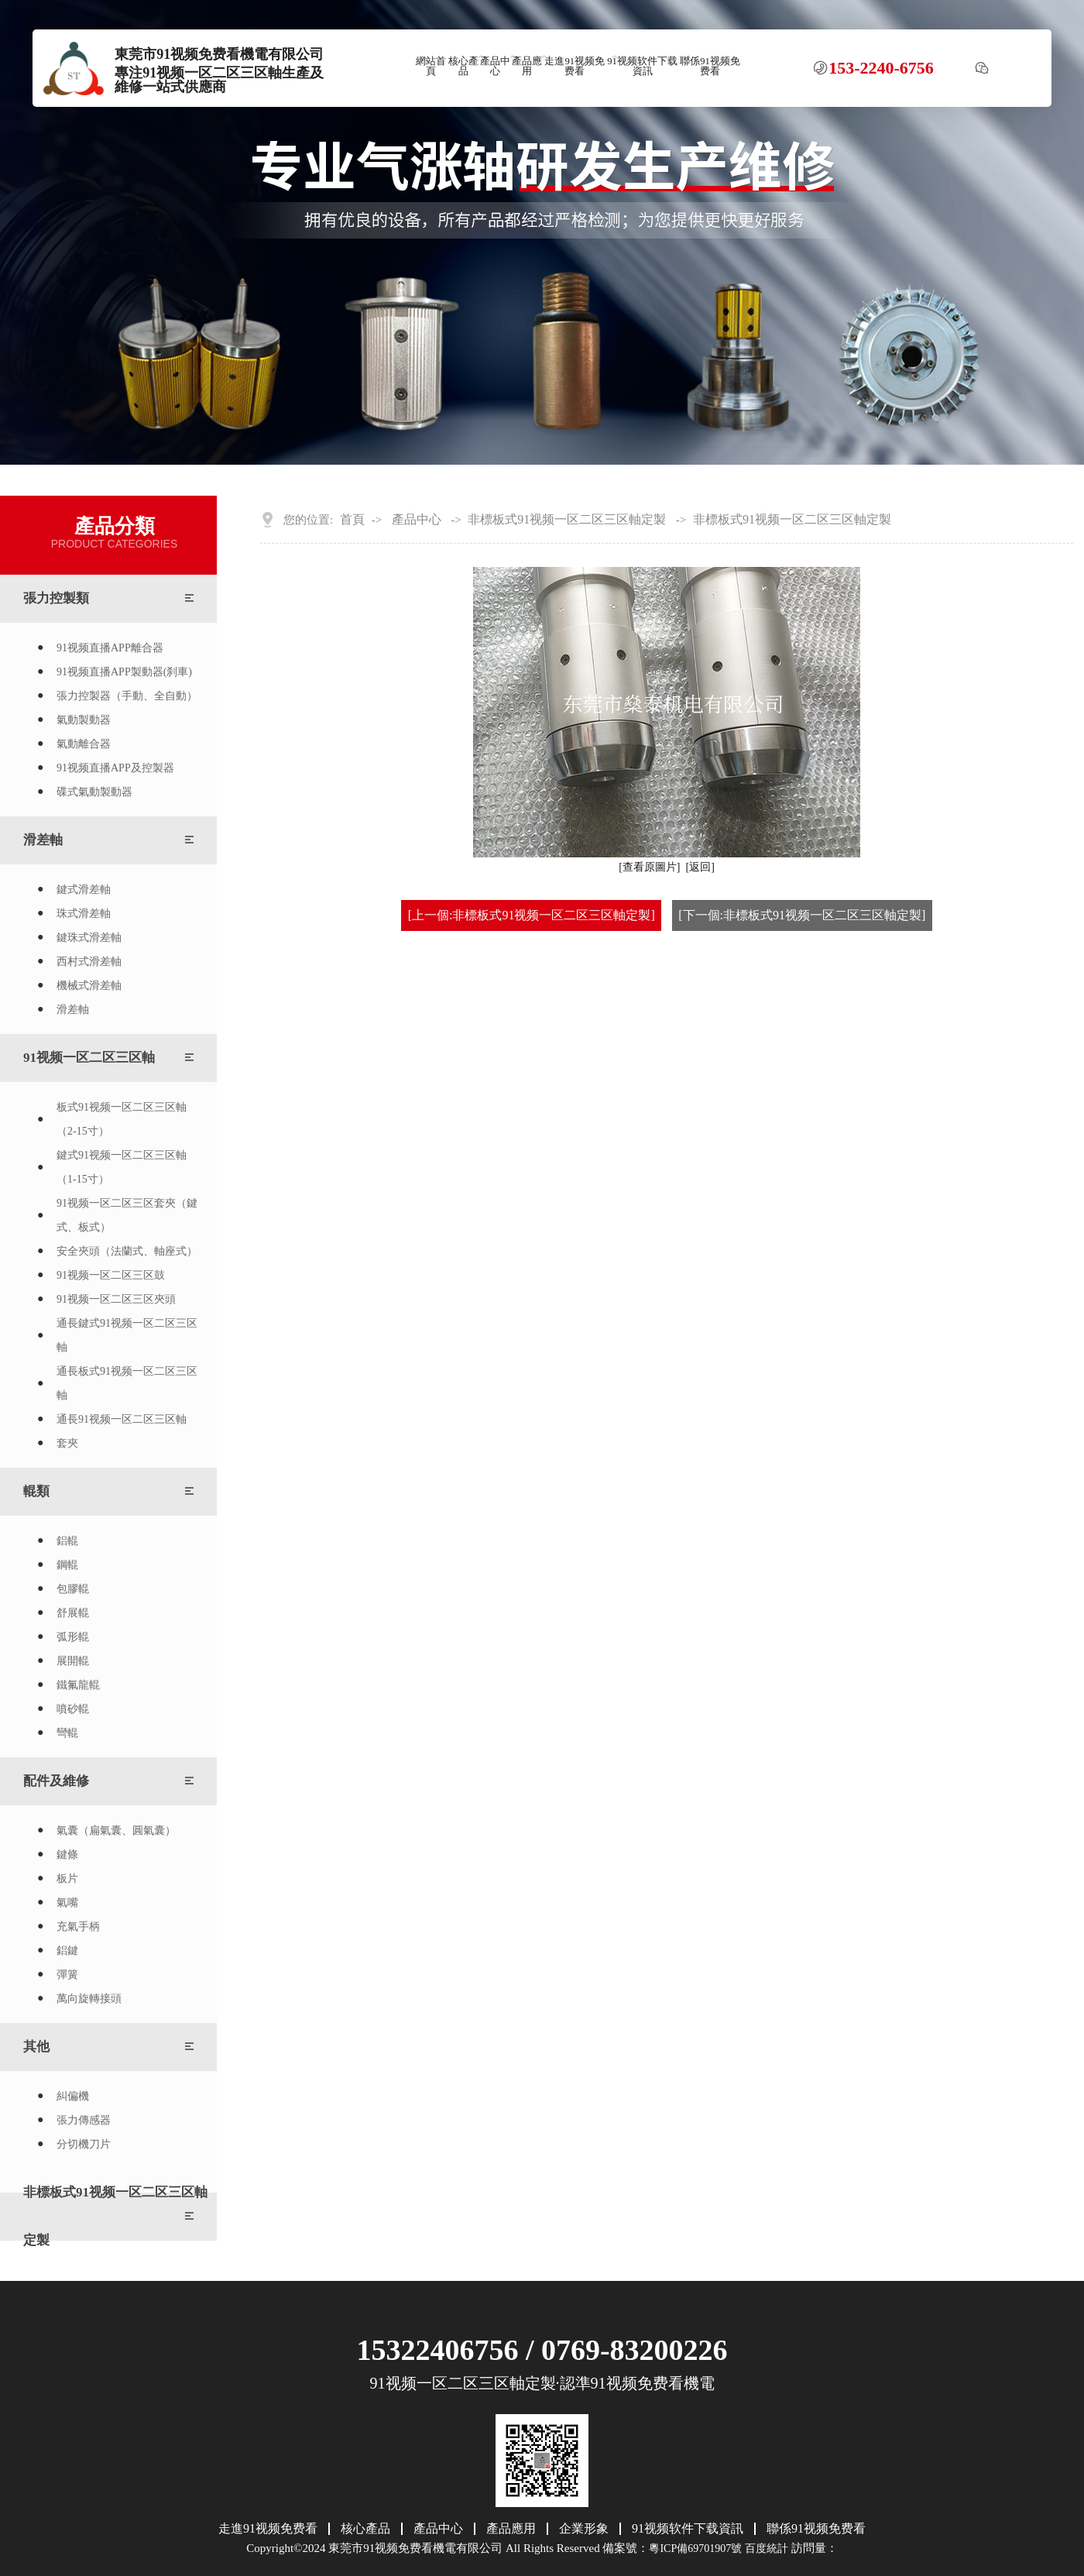  What do you see at coordinates (84, 744) in the screenshot?
I see `氣動離合器` at bounding box center [84, 744].